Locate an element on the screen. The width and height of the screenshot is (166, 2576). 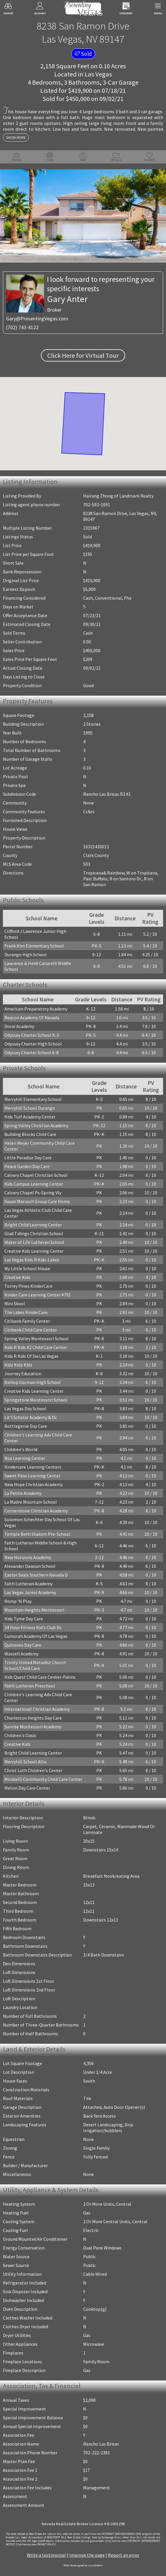
Faith Lutheran Academy is located at coordinates (28, 1584).